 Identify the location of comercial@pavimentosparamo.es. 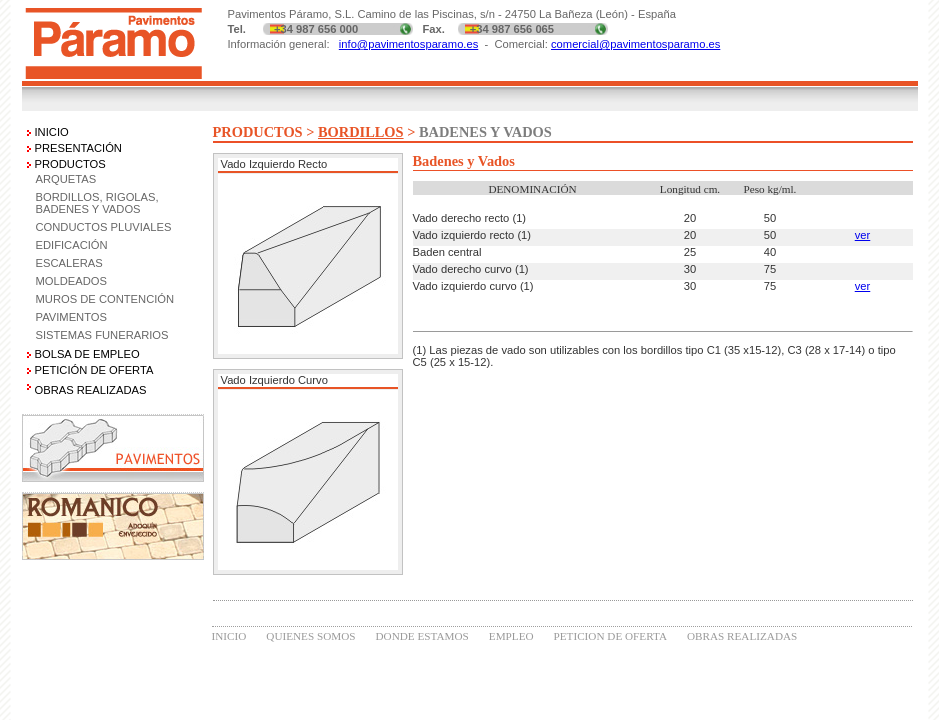
(635, 44).